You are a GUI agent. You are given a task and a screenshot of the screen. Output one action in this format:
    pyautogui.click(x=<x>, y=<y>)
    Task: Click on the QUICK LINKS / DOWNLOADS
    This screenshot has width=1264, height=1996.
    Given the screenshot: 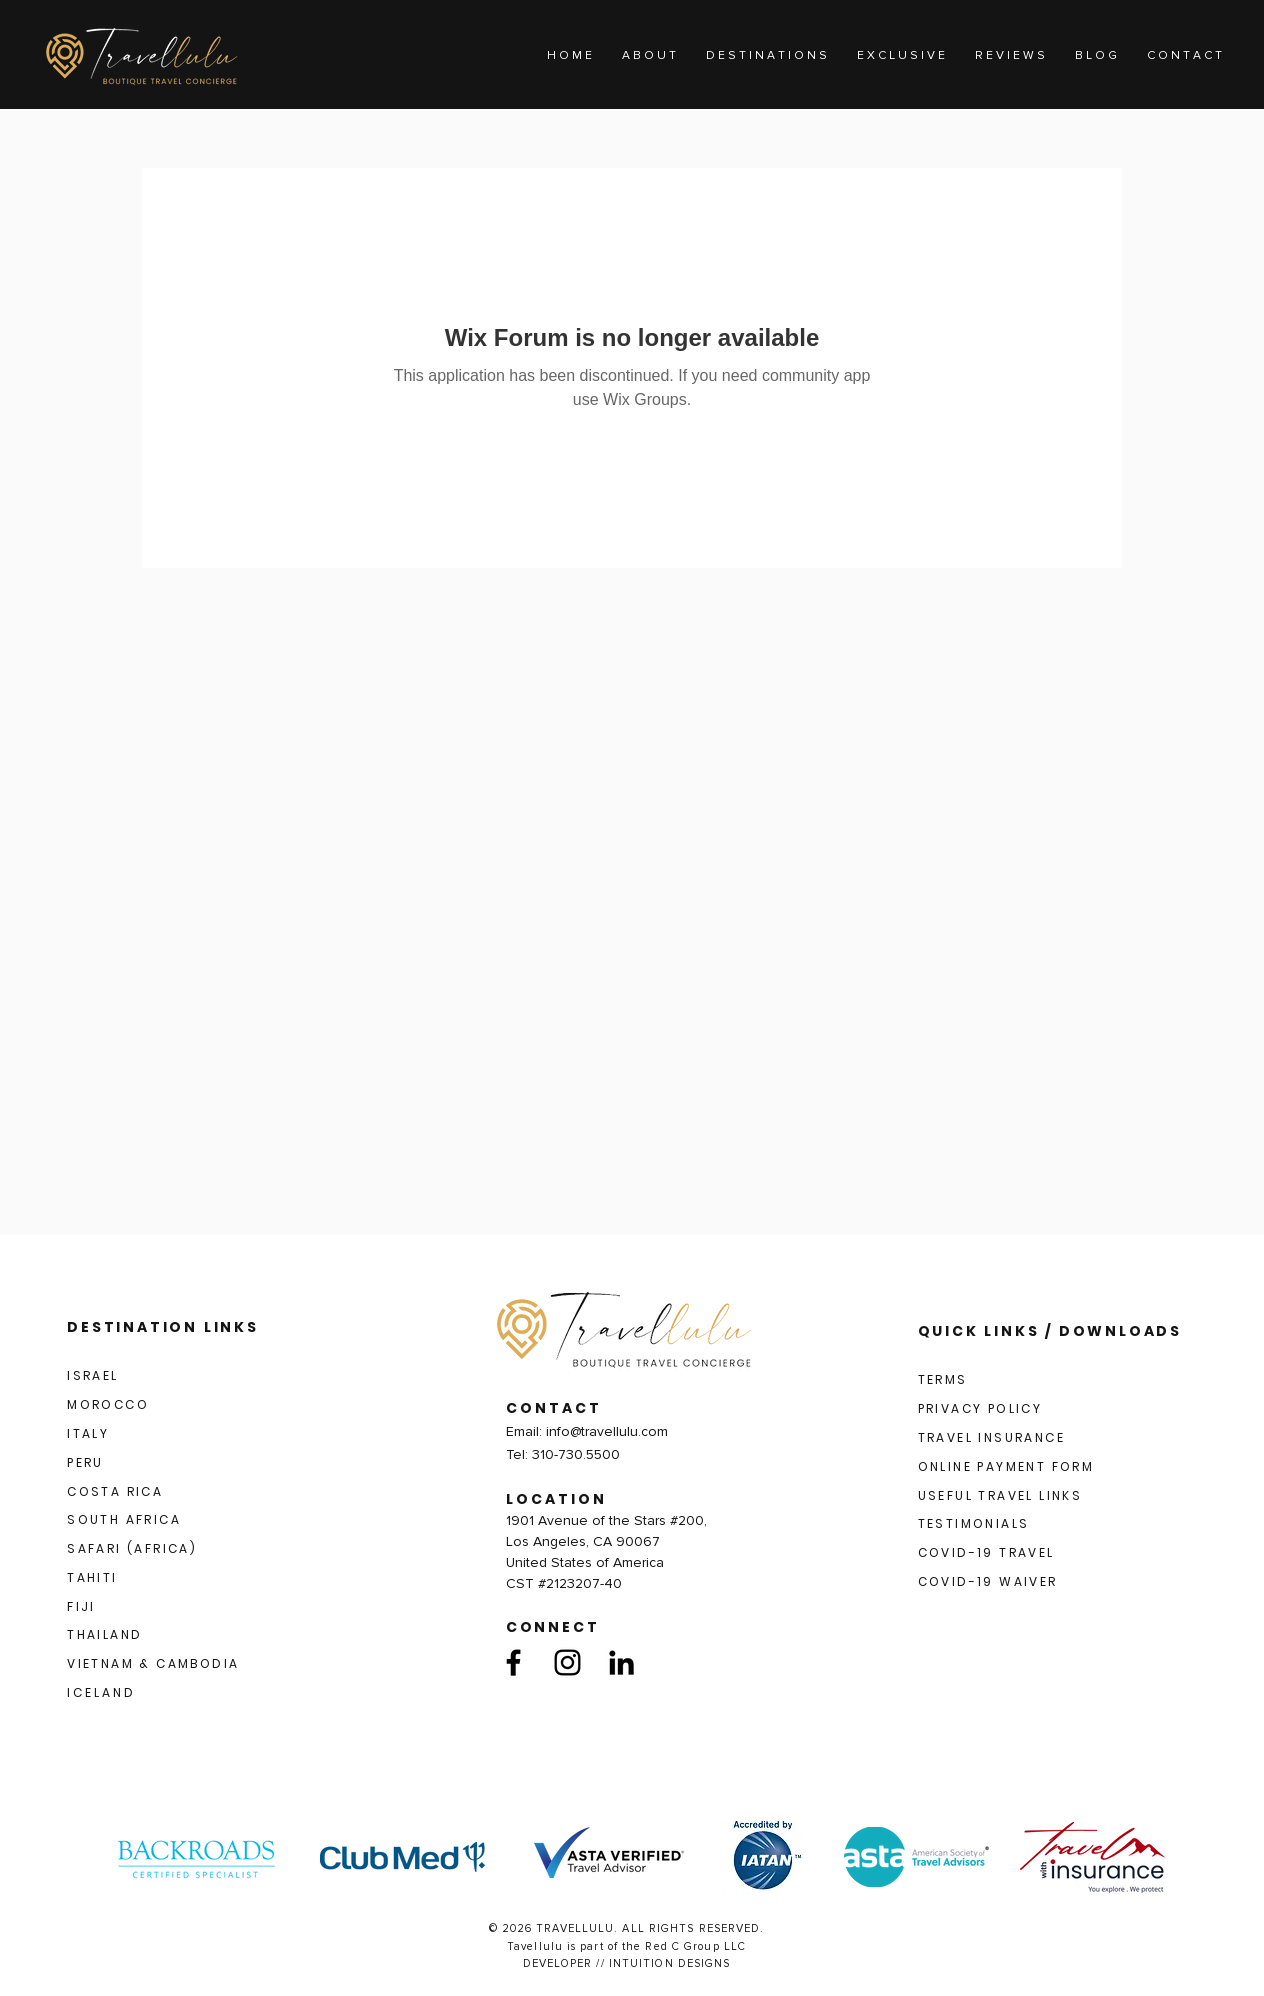 What is the action you would take?
    pyautogui.click(x=1050, y=1331)
    